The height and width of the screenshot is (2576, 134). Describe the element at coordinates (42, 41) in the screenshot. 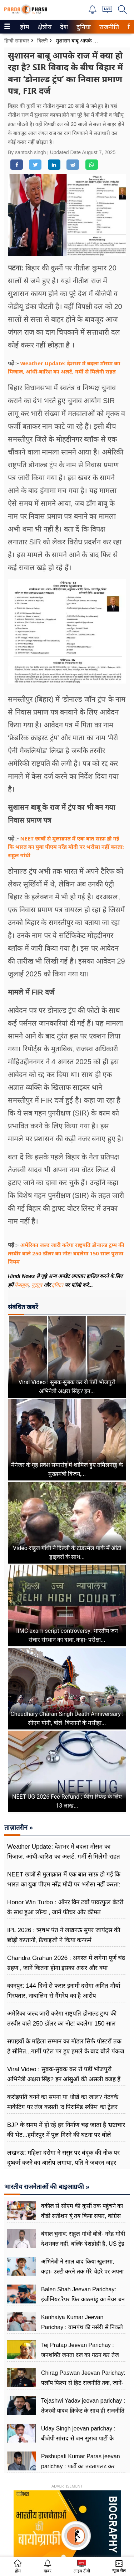

I see `दिल्ली` at that location.